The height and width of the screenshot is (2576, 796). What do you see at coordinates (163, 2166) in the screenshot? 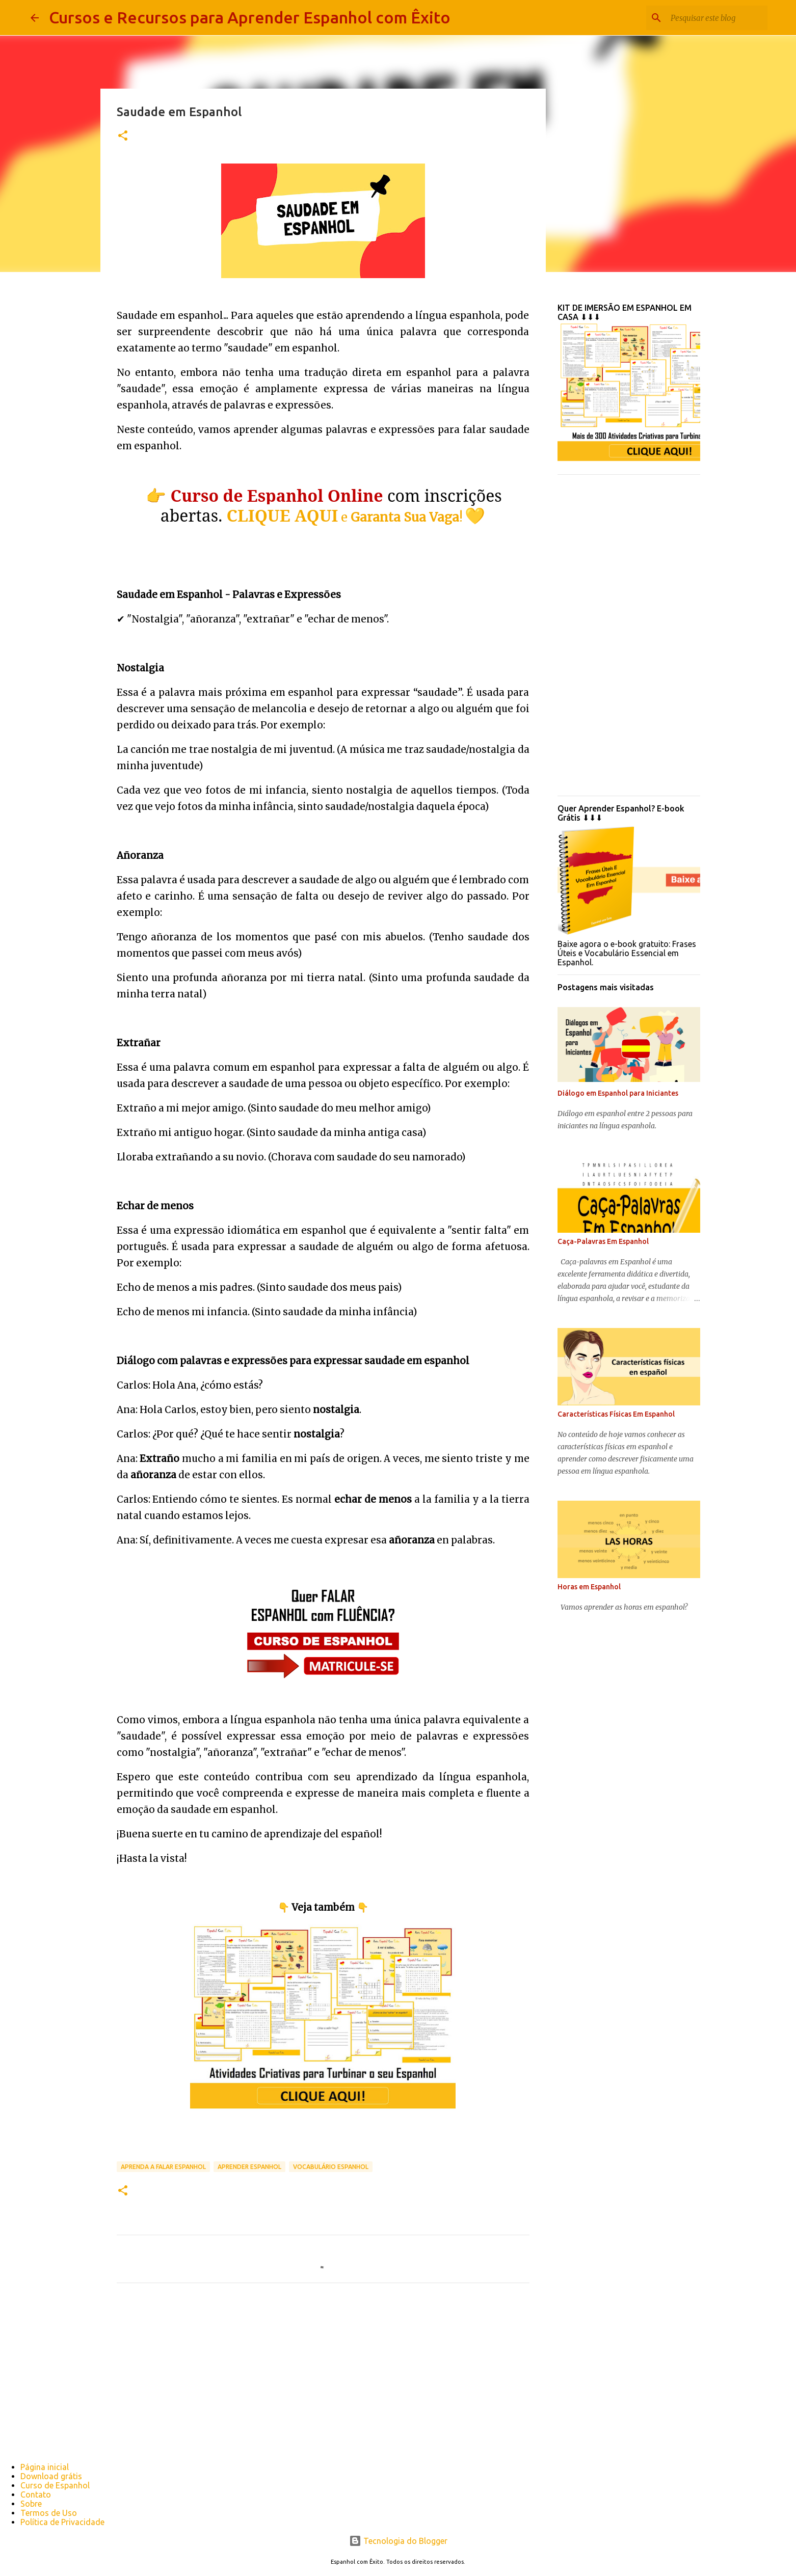
I see `Aprenda a falar espanhol` at bounding box center [163, 2166].